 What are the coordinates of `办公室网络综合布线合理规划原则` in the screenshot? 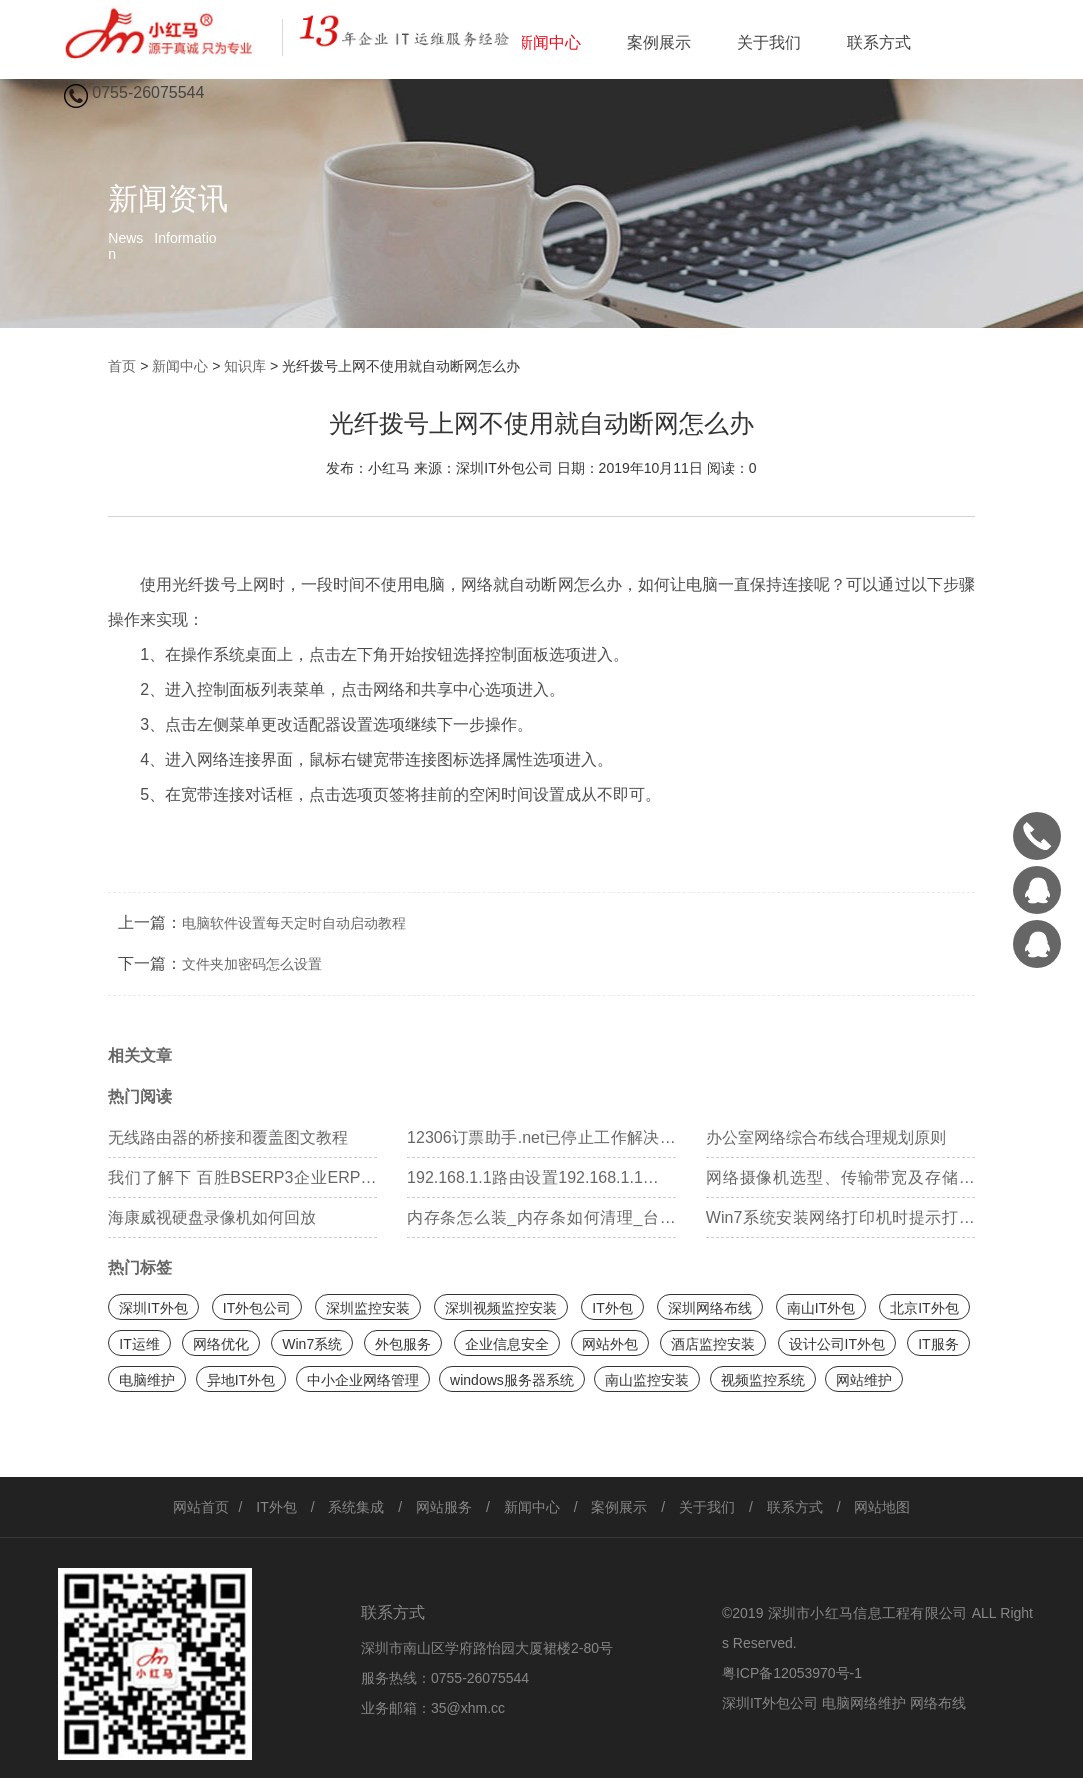 It's located at (826, 1137).